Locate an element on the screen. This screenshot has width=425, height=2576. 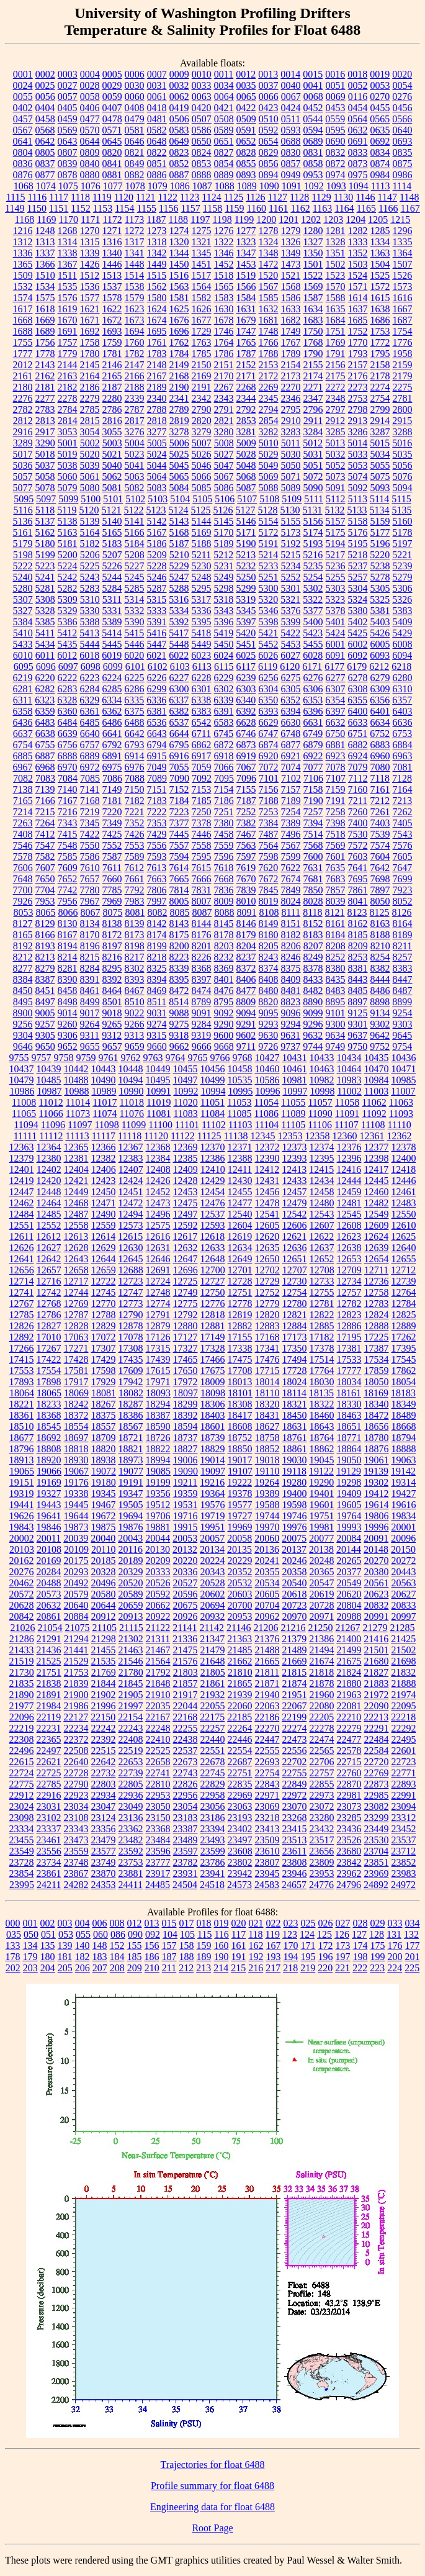
22175 is located at coordinates (212, 1717).